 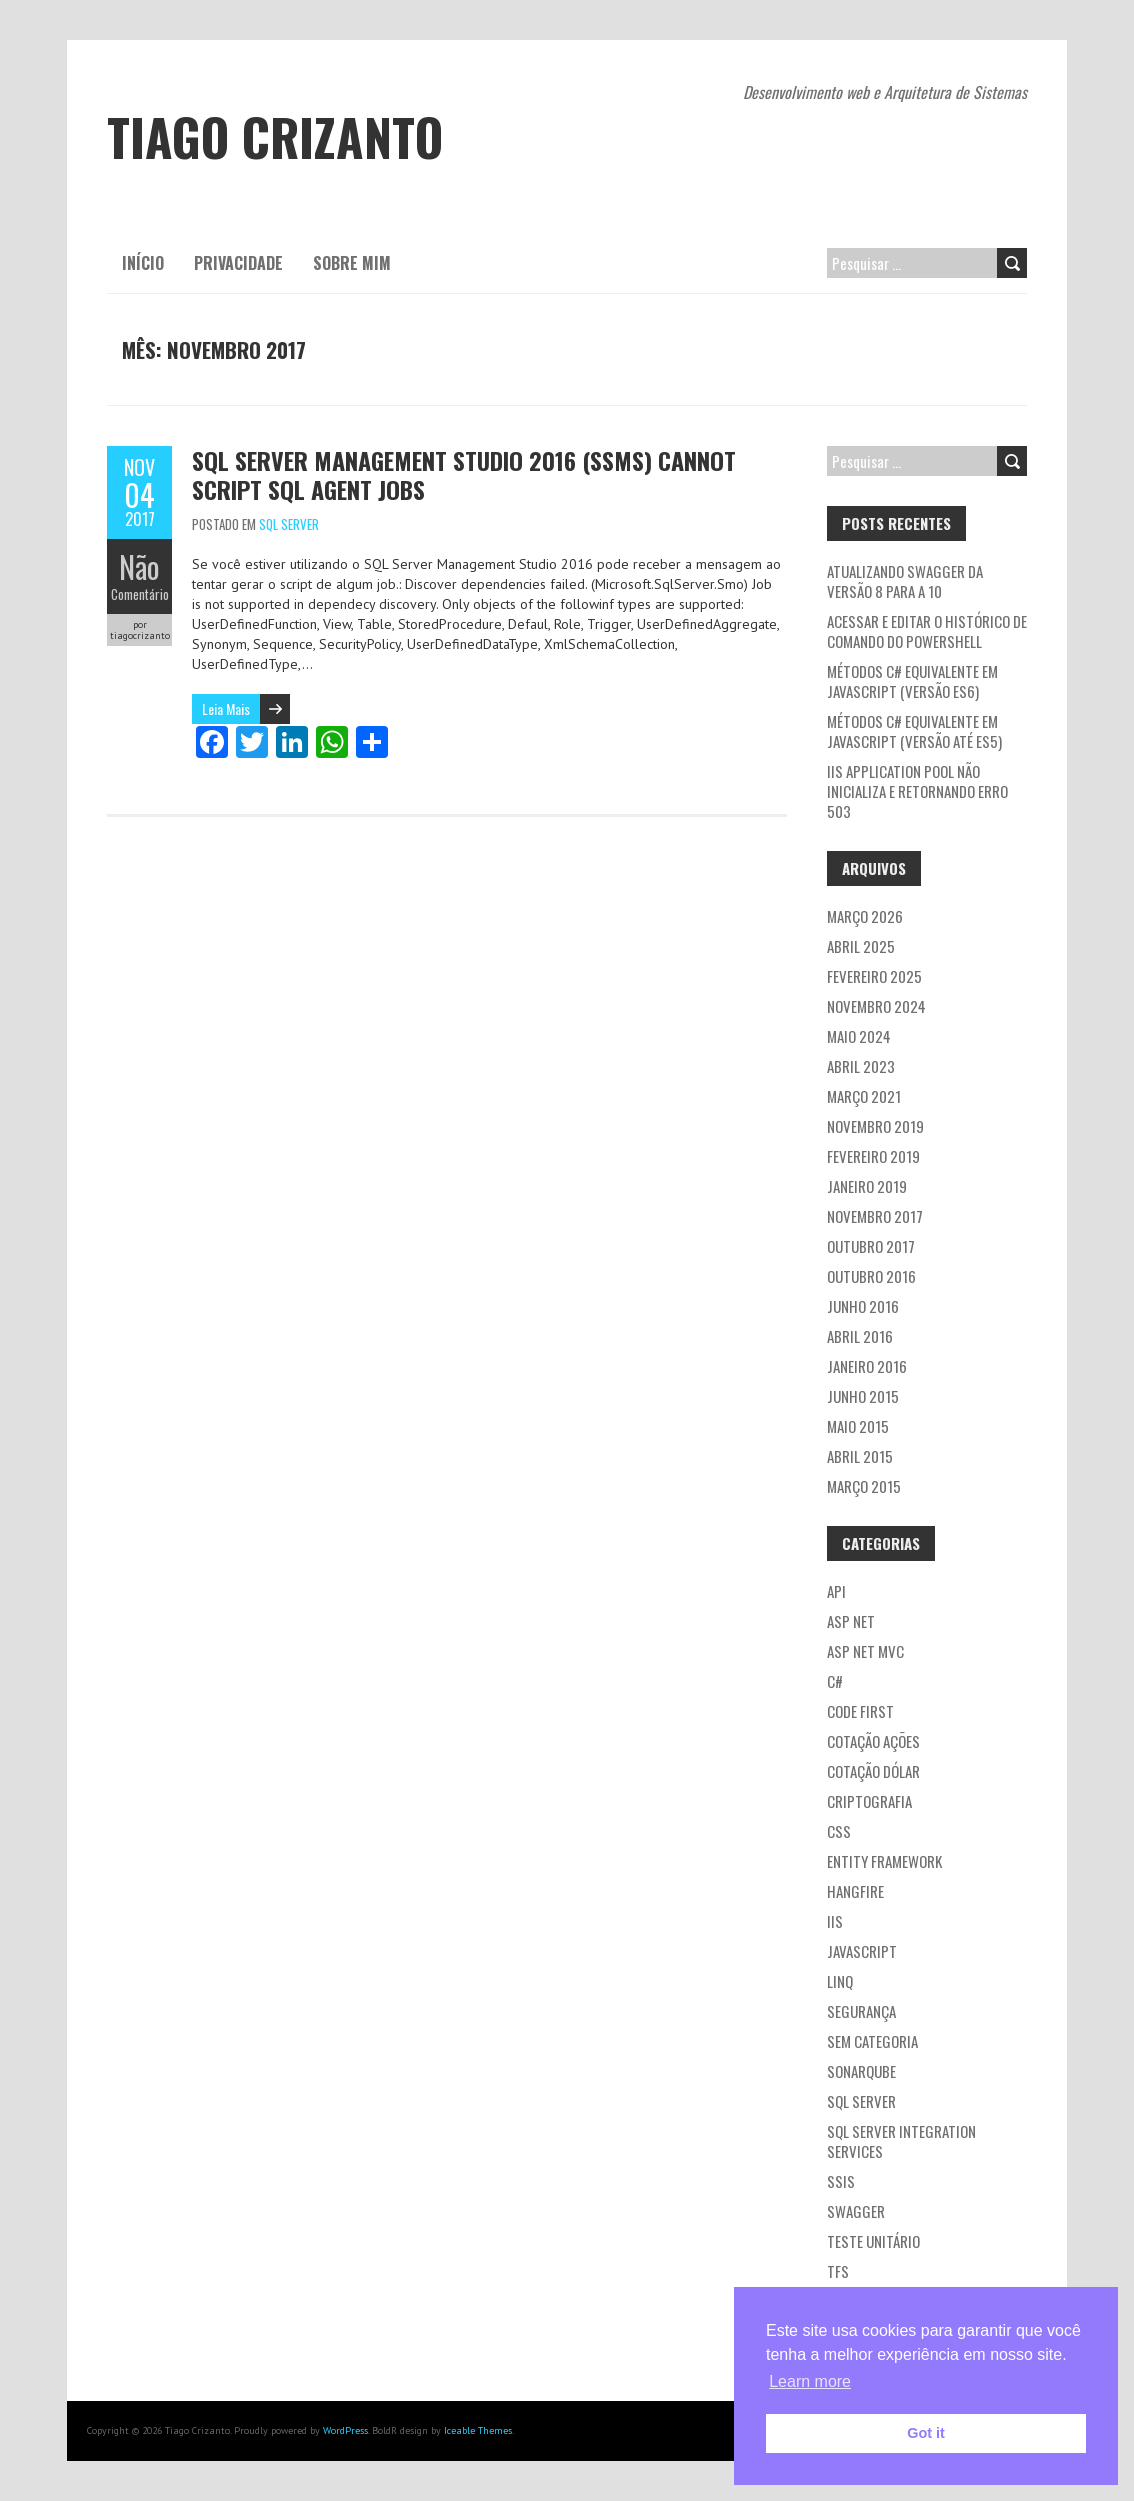 What do you see at coordinates (861, 2011) in the screenshot?
I see `Segurança` at bounding box center [861, 2011].